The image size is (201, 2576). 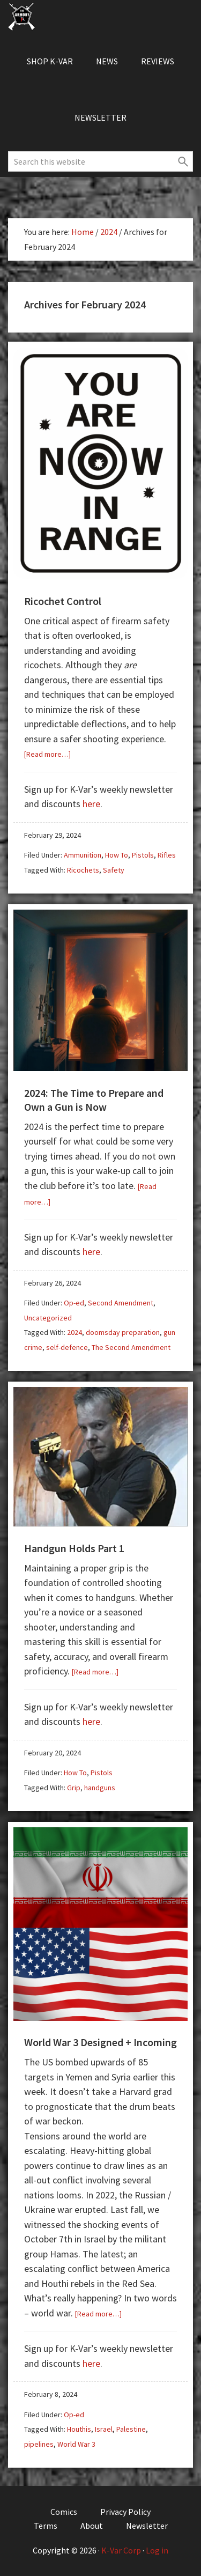 I want to click on Israel, so click(x=104, y=2429).